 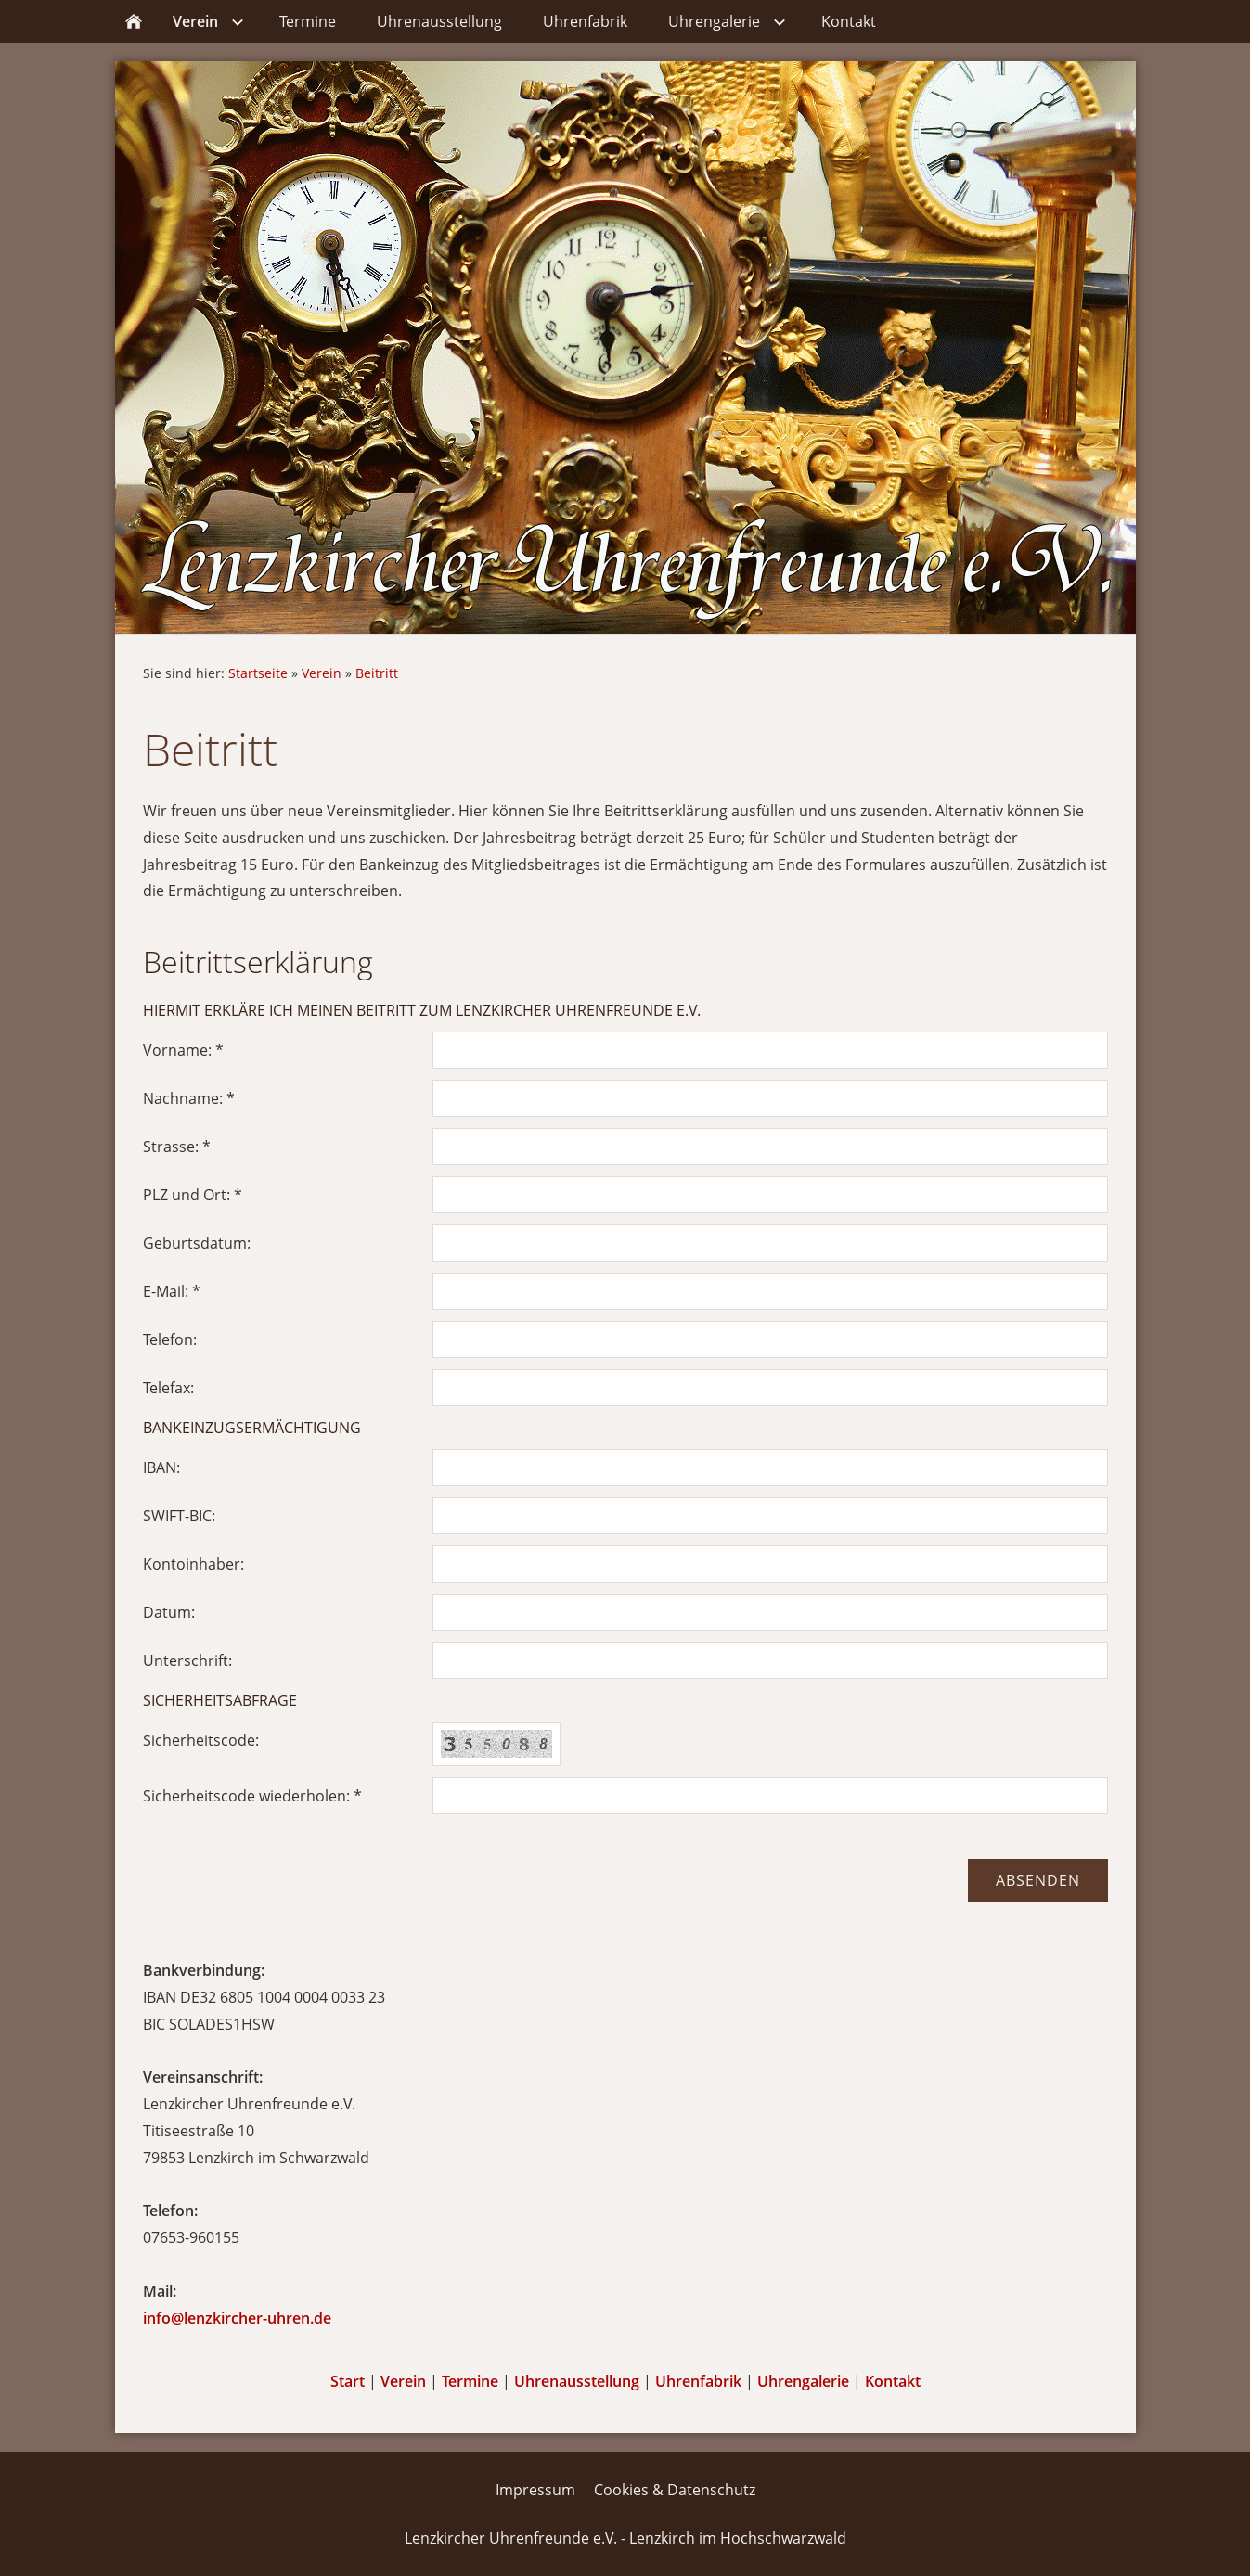 What do you see at coordinates (376, 673) in the screenshot?
I see `Beitritt` at bounding box center [376, 673].